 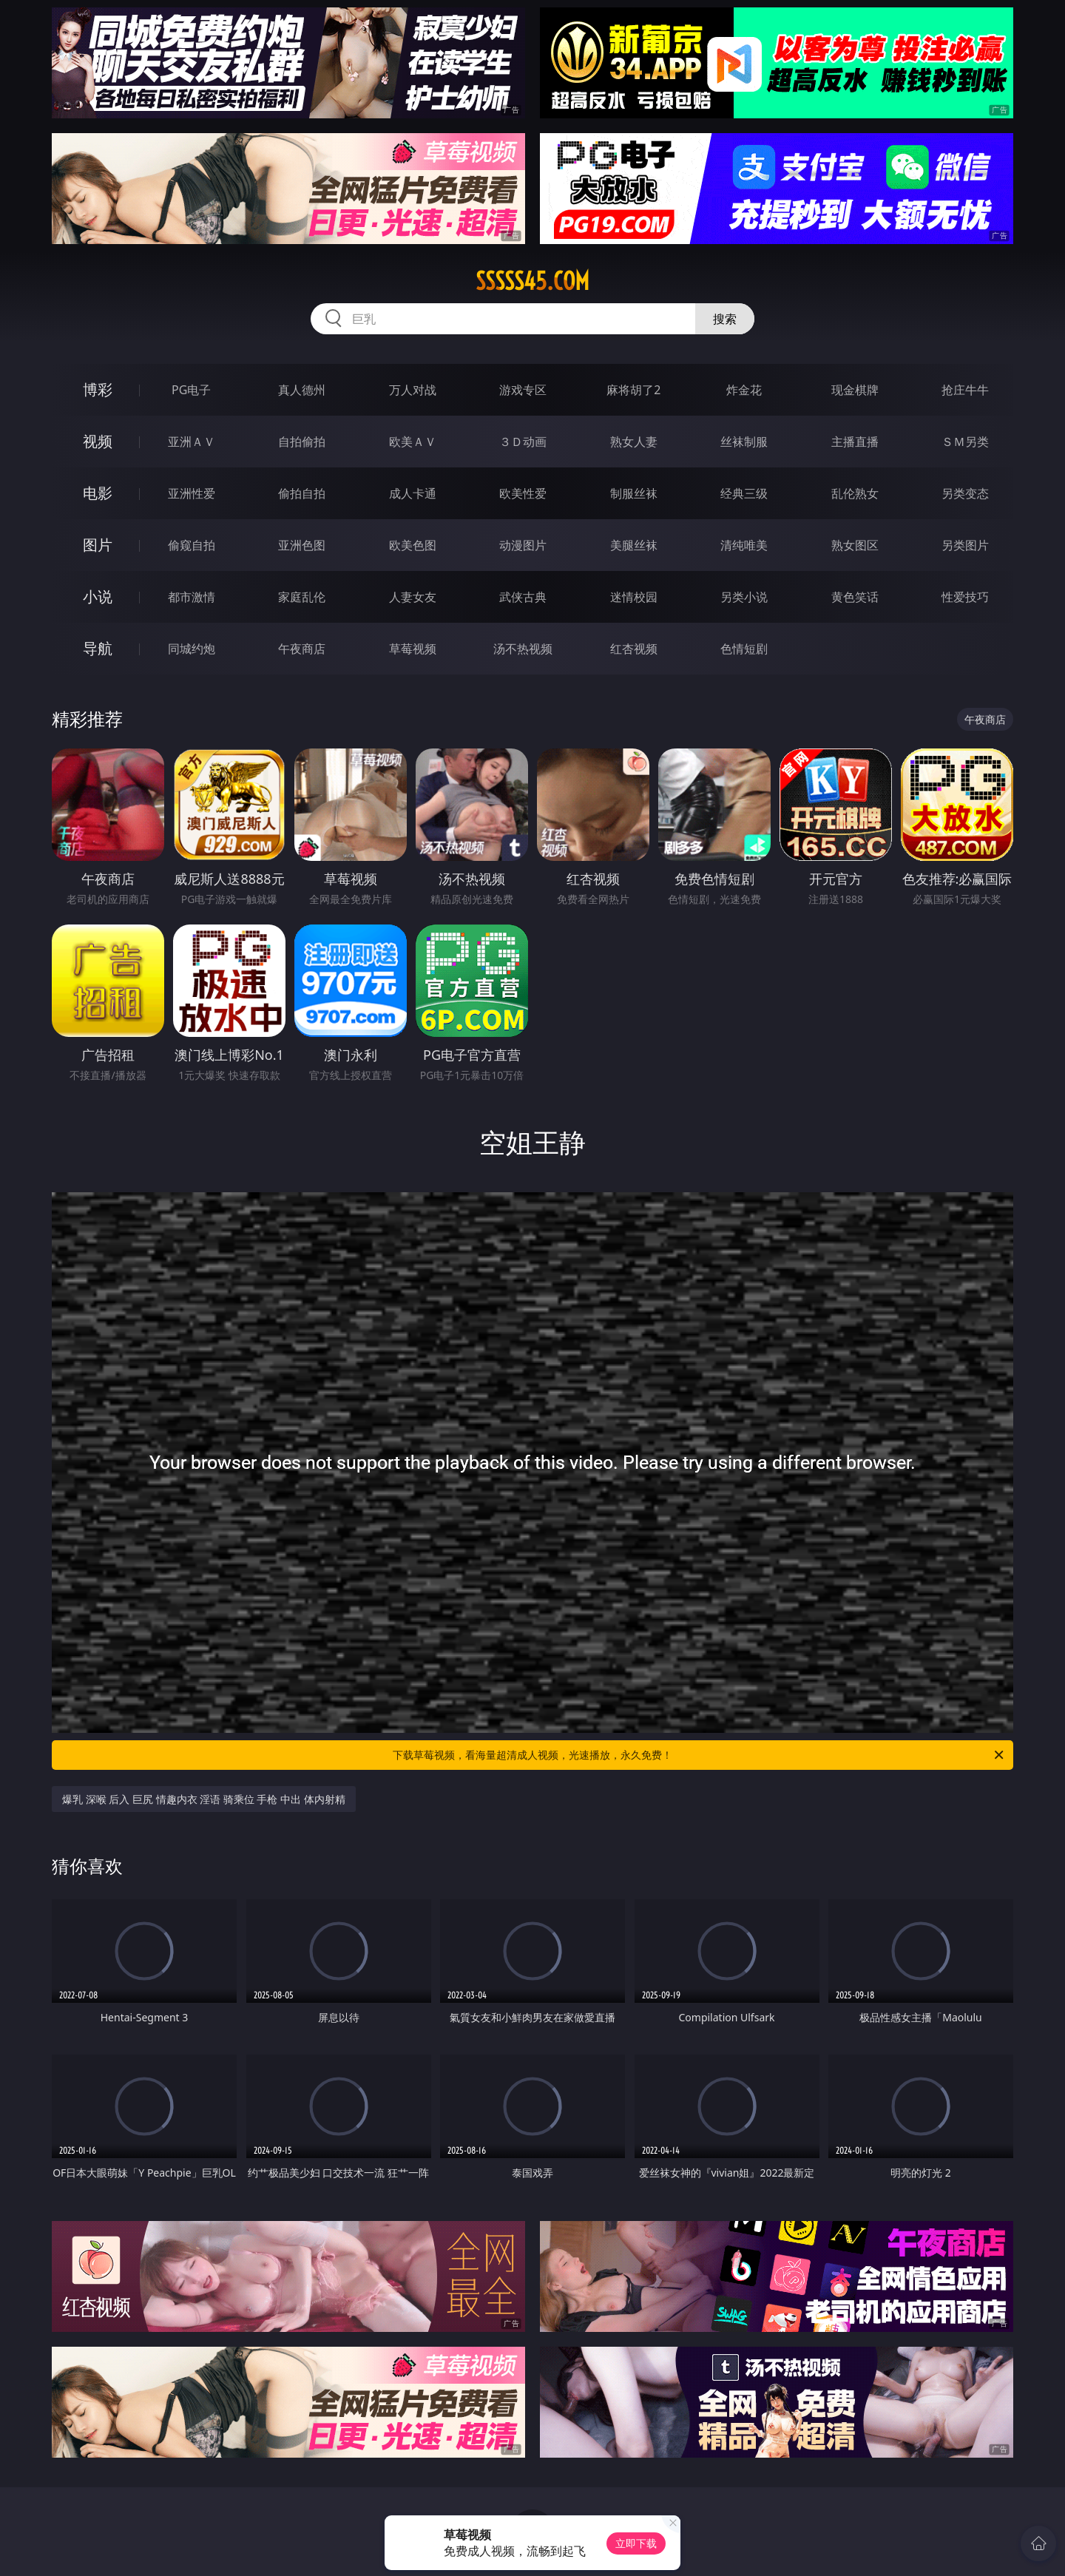 I want to click on 抢庄牛牛, so click(x=965, y=390).